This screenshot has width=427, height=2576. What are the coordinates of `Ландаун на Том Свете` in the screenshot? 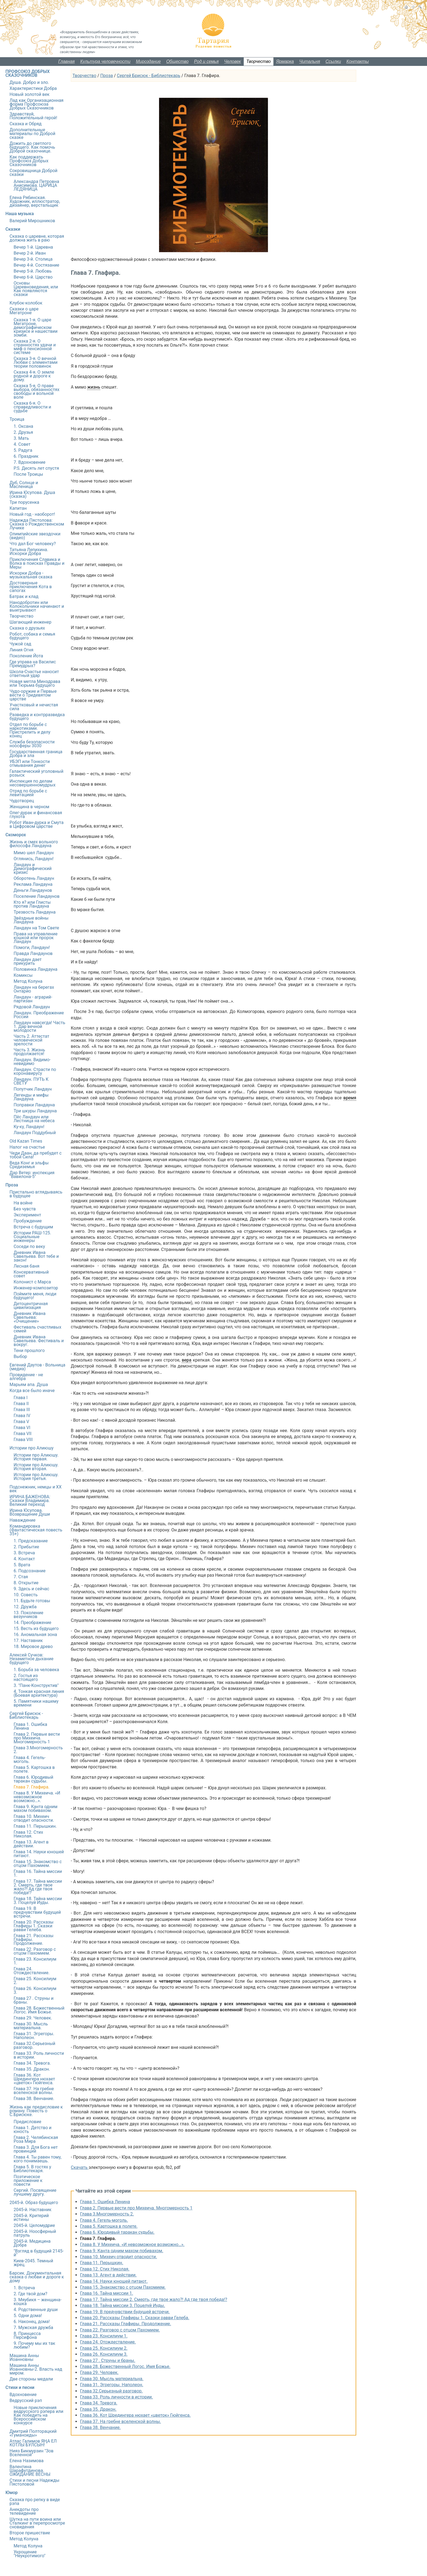 It's located at (36, 927).